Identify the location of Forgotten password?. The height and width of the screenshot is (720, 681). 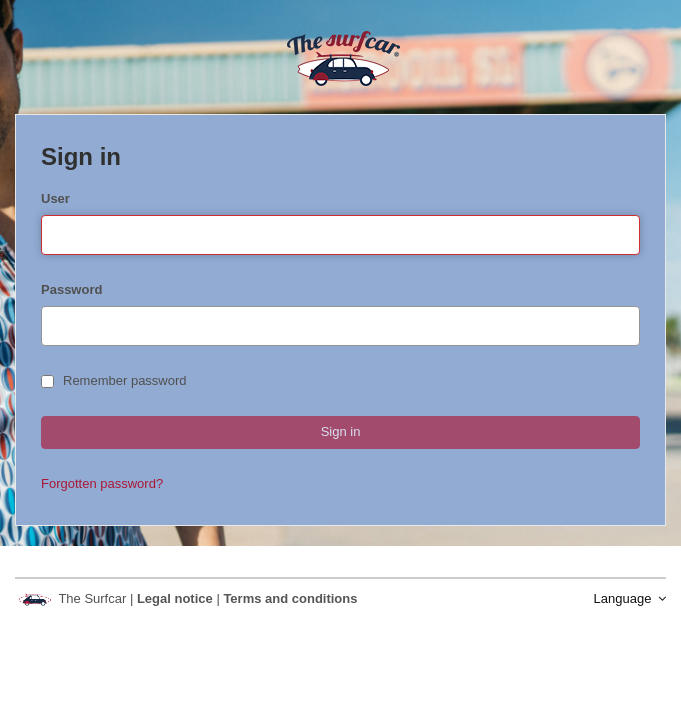
(102, 483).